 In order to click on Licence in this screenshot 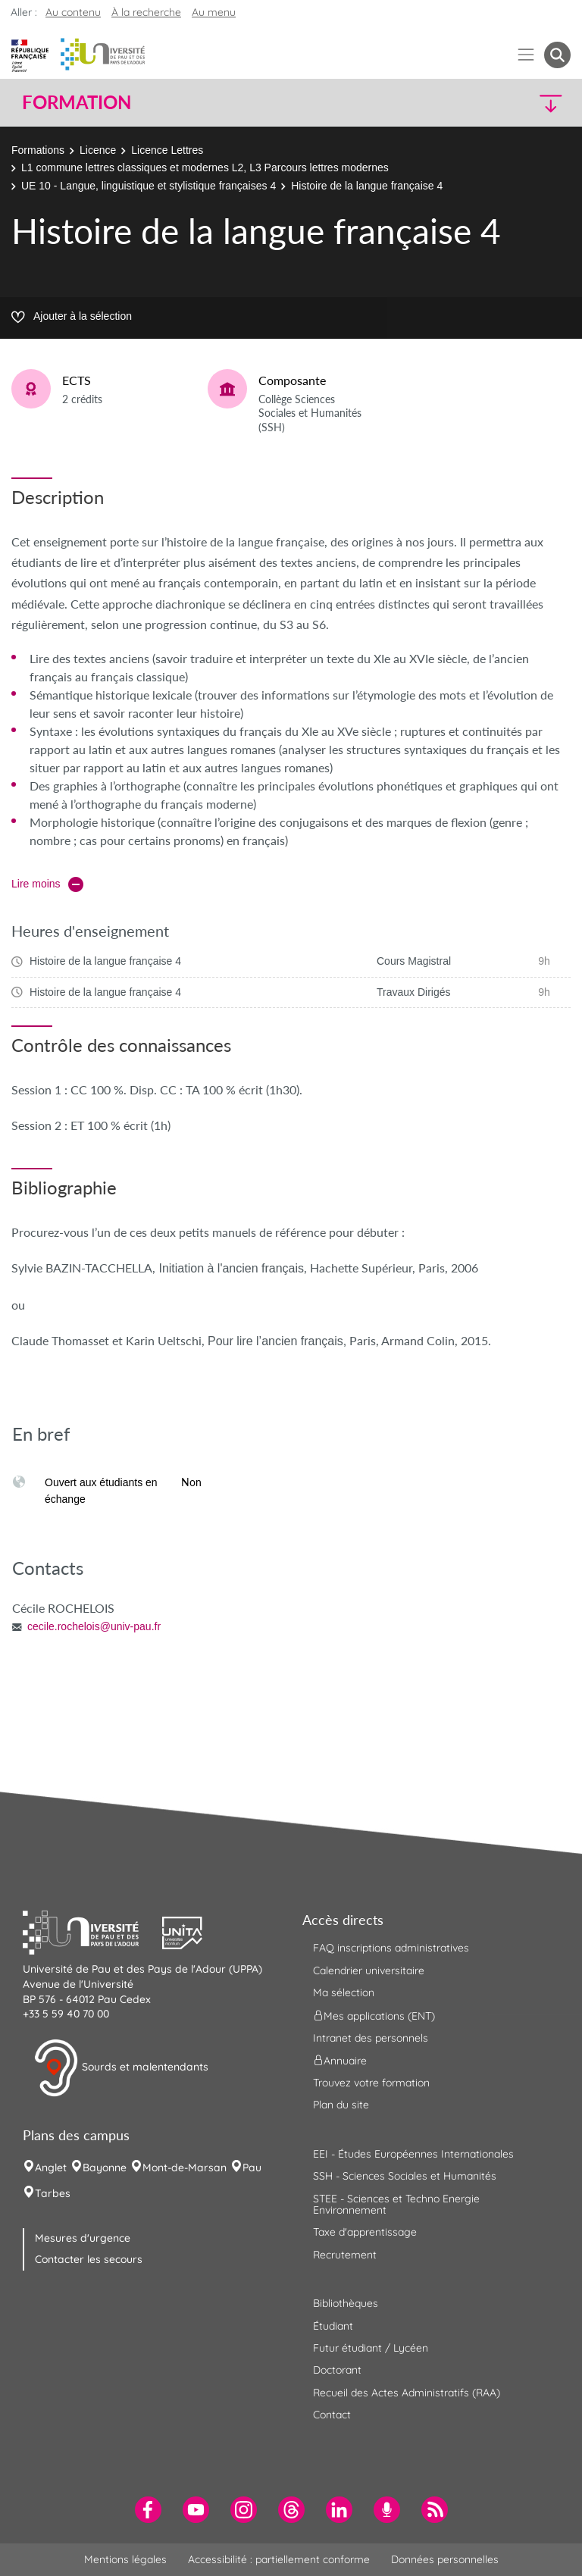, I will do `click(98, 150)`.